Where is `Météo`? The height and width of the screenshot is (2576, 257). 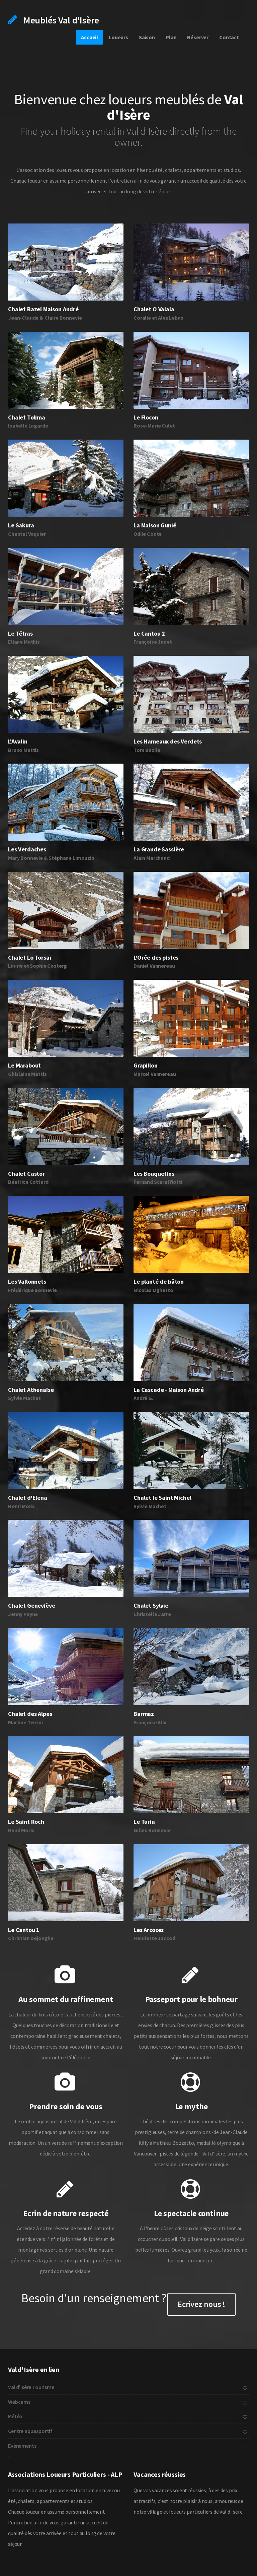 Météo is located at coordinates (127, 2416).